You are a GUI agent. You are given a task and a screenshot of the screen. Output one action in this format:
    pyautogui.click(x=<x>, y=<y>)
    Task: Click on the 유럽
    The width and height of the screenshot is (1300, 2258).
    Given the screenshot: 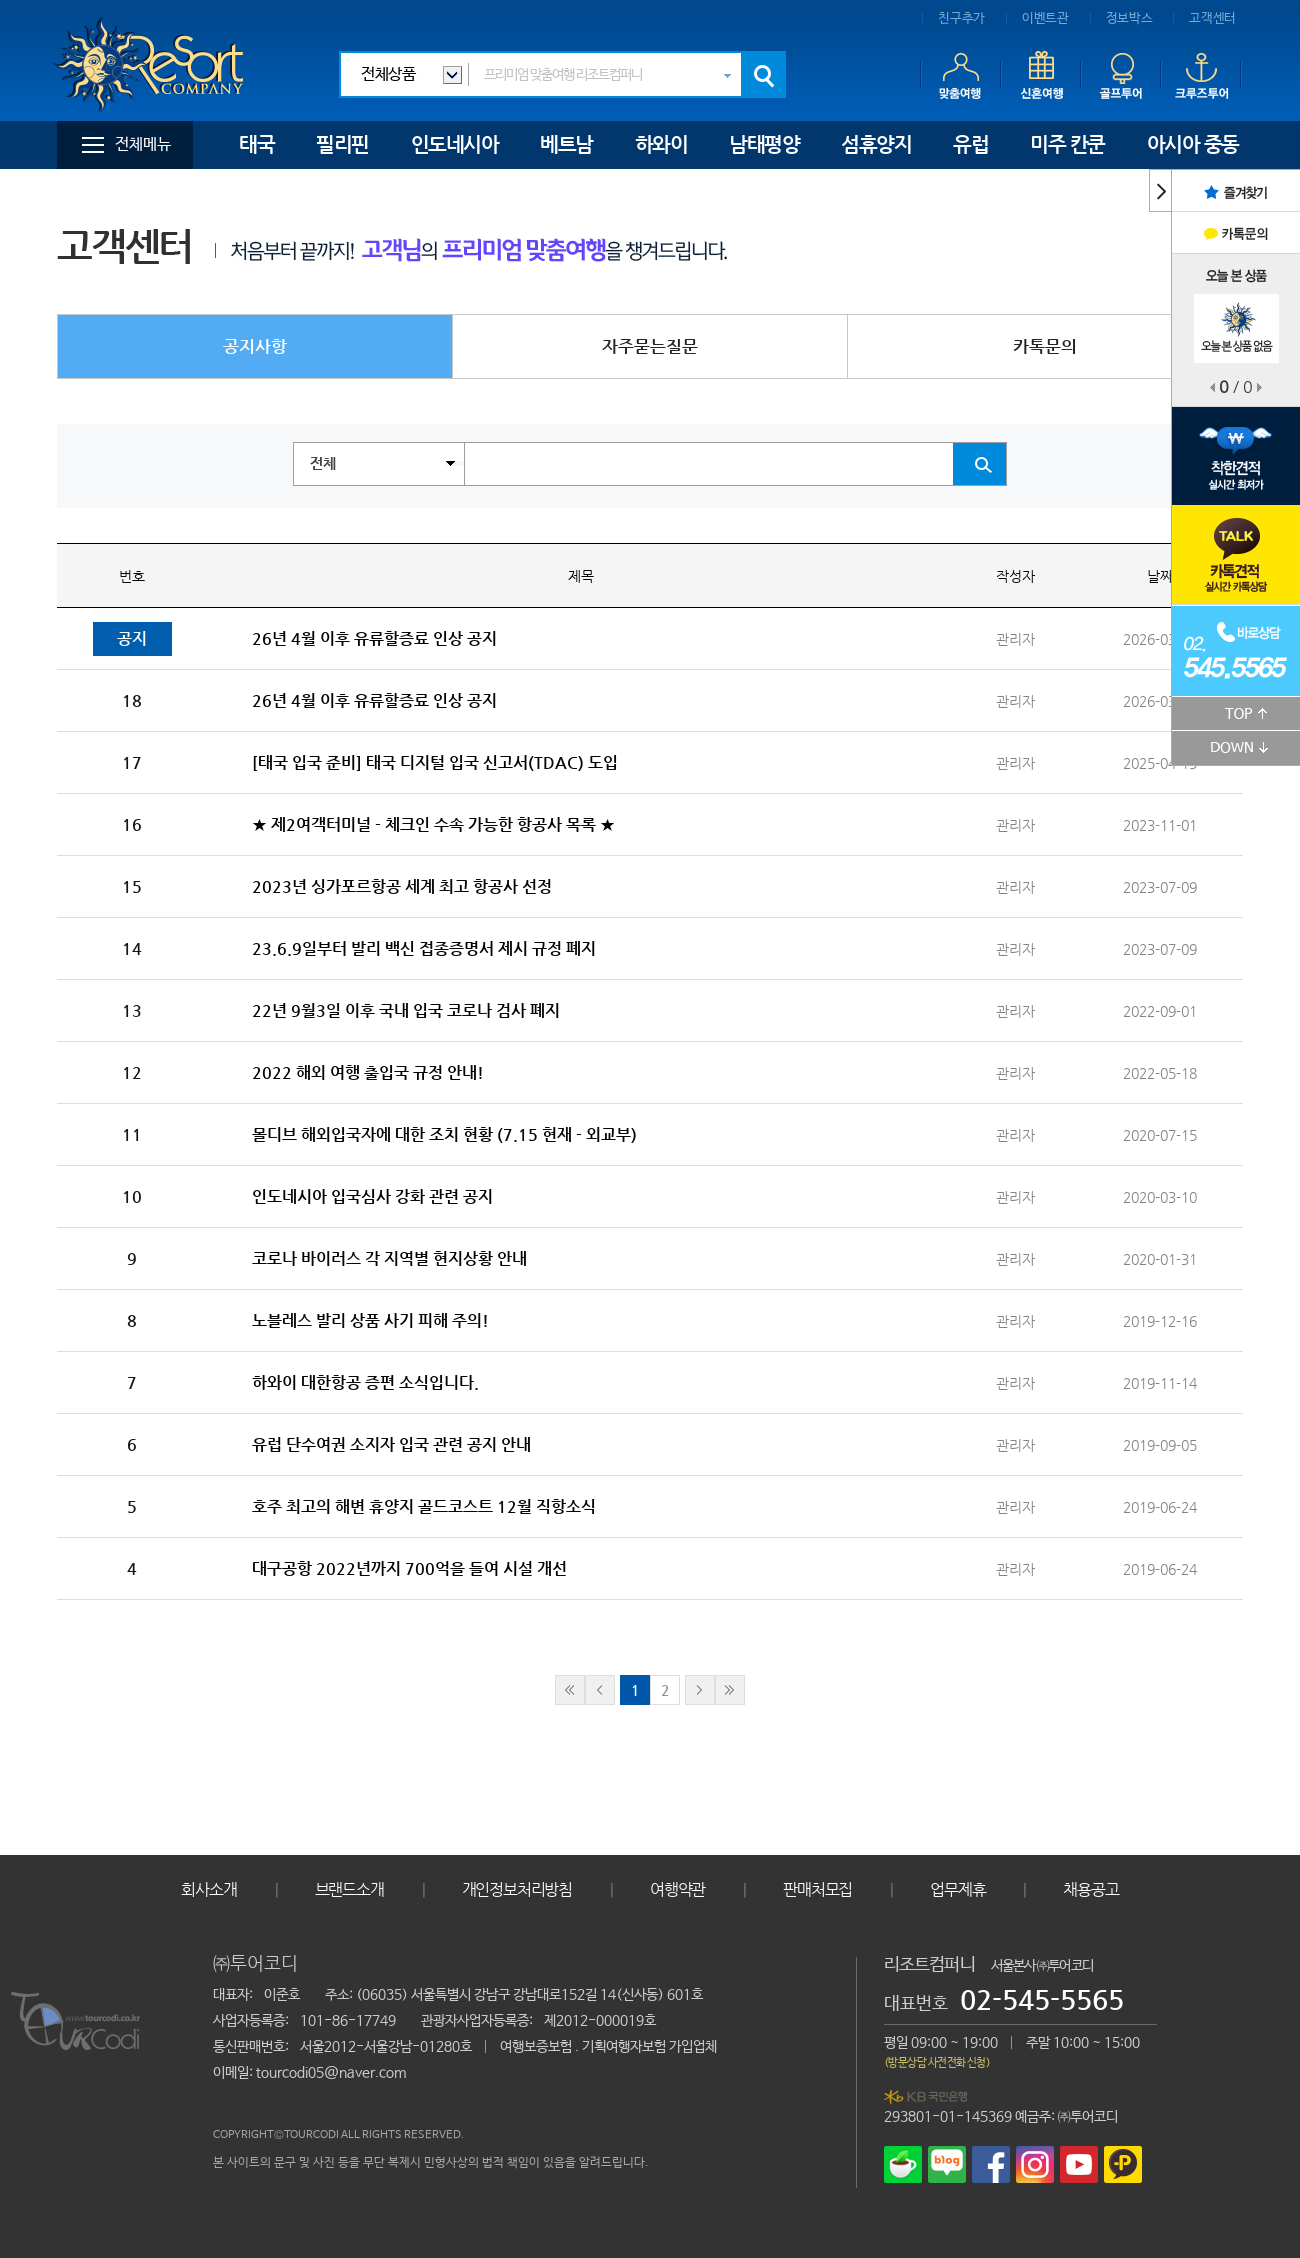 What is the action you would take?
    pyautogui.click(x=970, y=144)
    